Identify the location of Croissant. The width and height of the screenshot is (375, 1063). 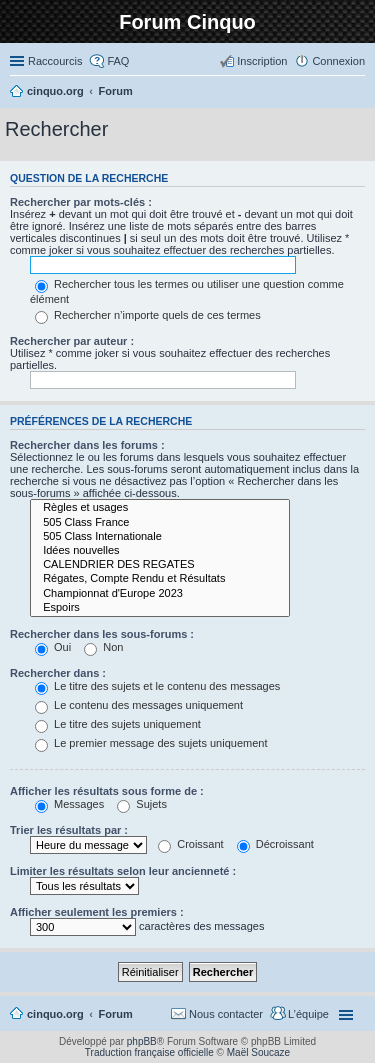
(191, 844).